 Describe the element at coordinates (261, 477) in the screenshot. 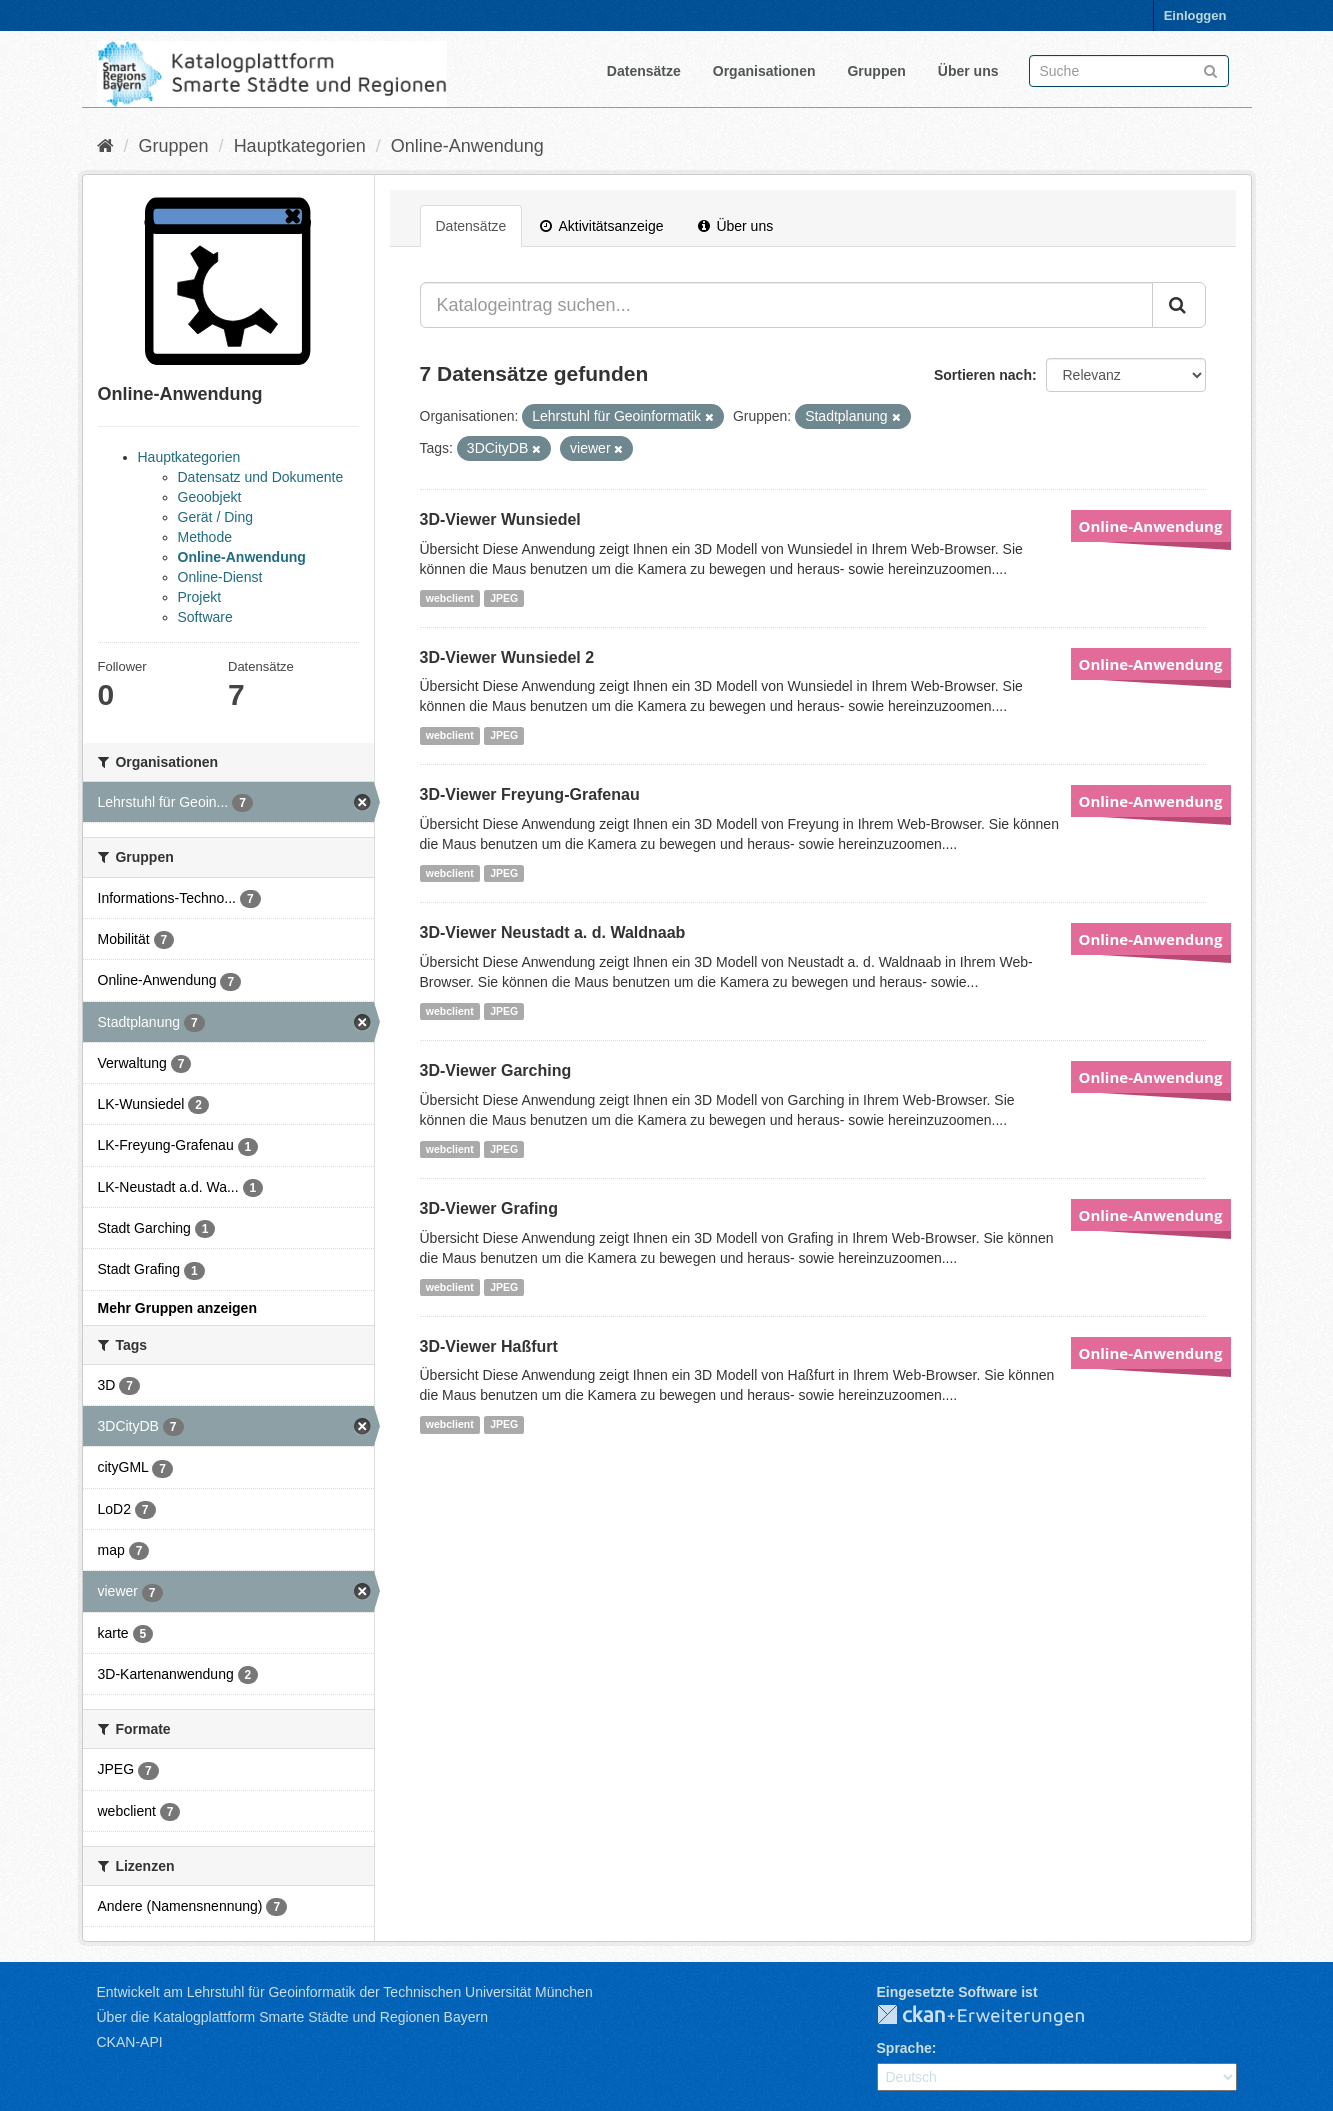

I see `Datensatz und Dokumente` at that location.